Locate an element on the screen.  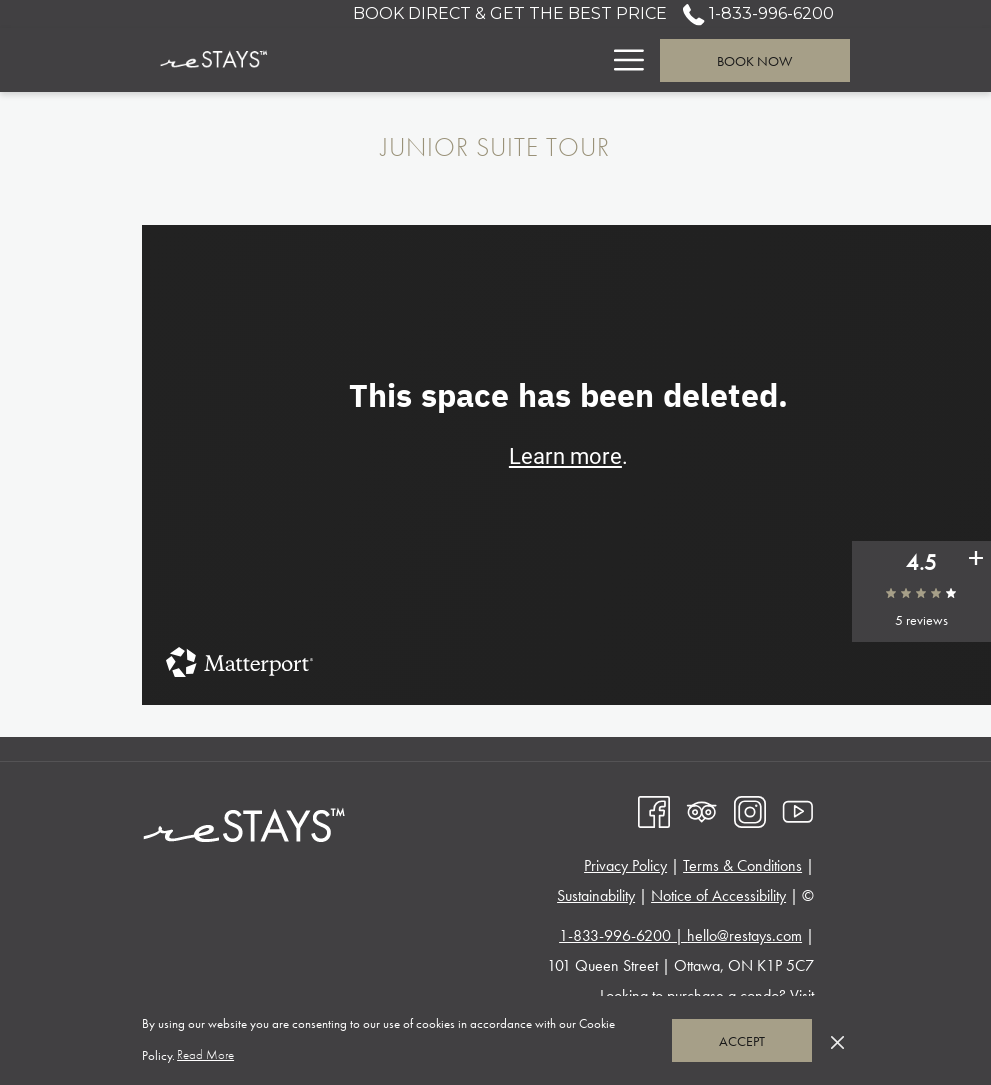
[Instagram opens in a new tab] is located at coordinates (750, 809).